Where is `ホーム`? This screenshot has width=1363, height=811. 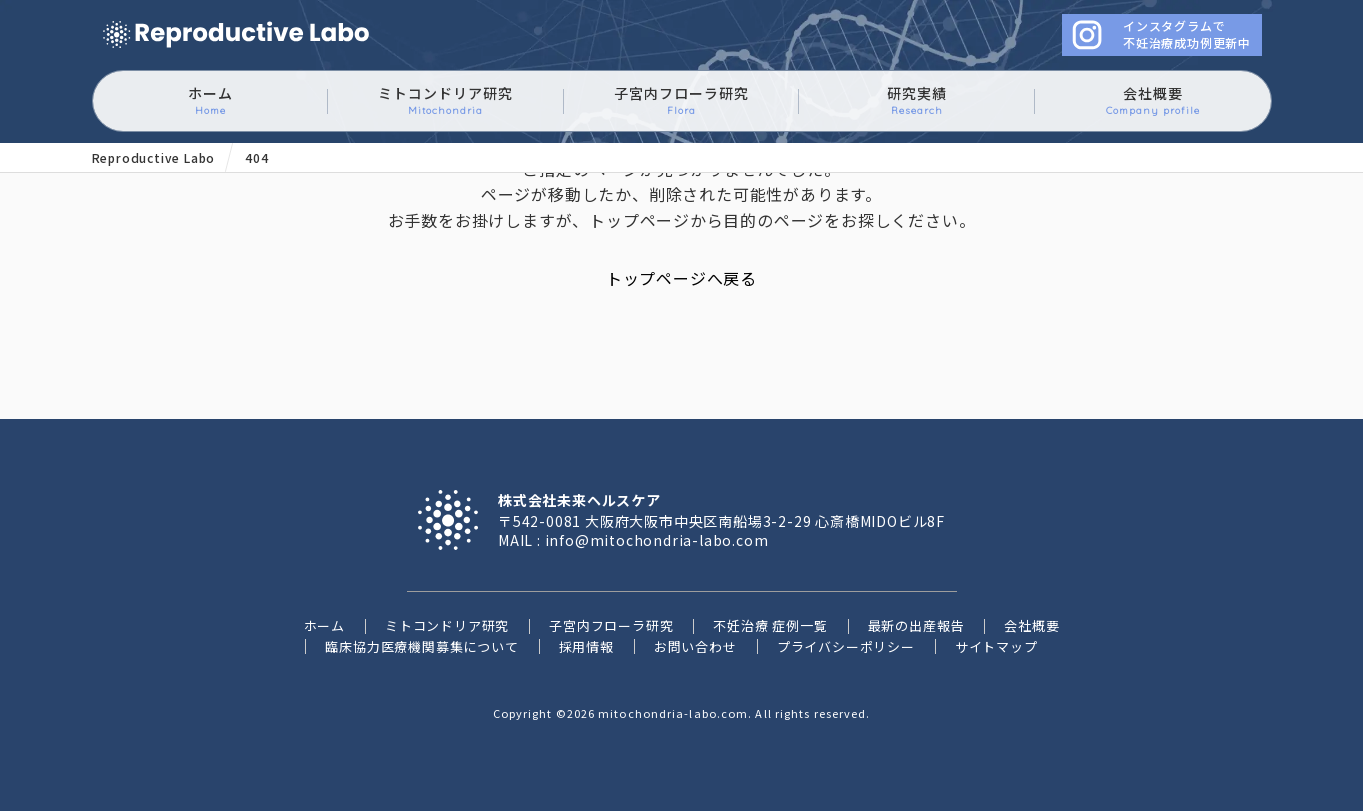 ホーム is located at coordinates (210, 100).